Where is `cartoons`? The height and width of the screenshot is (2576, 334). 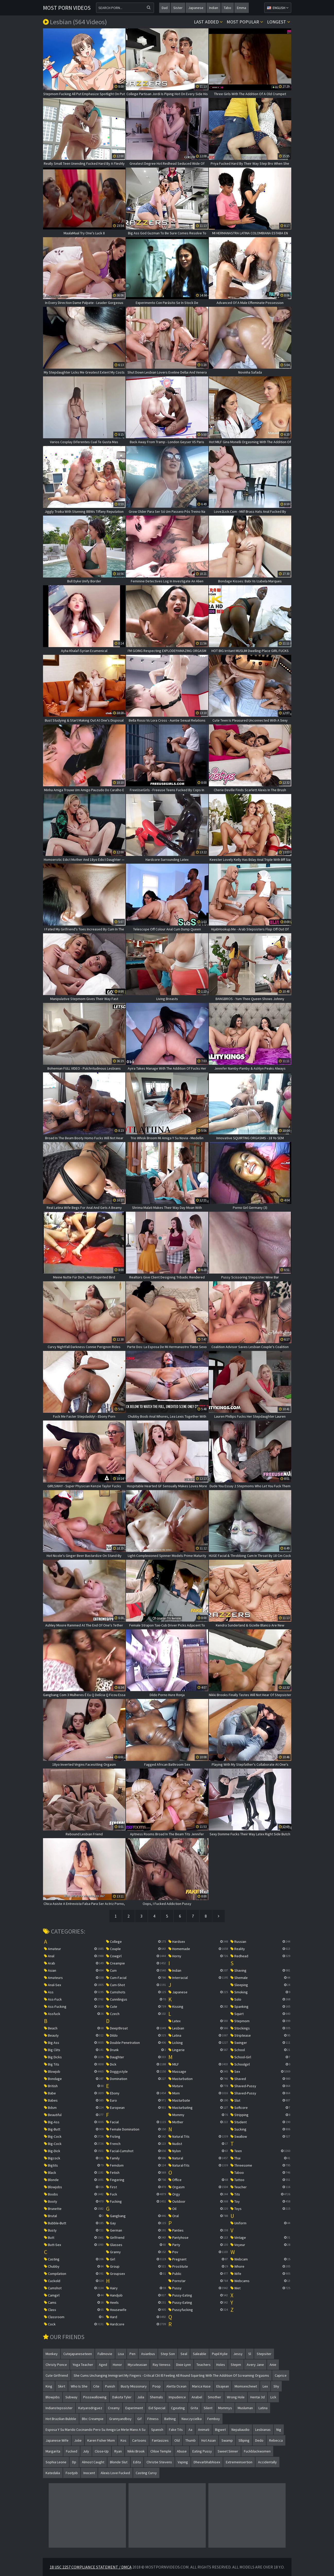 cartoons is located at coordinates (139, 2440).